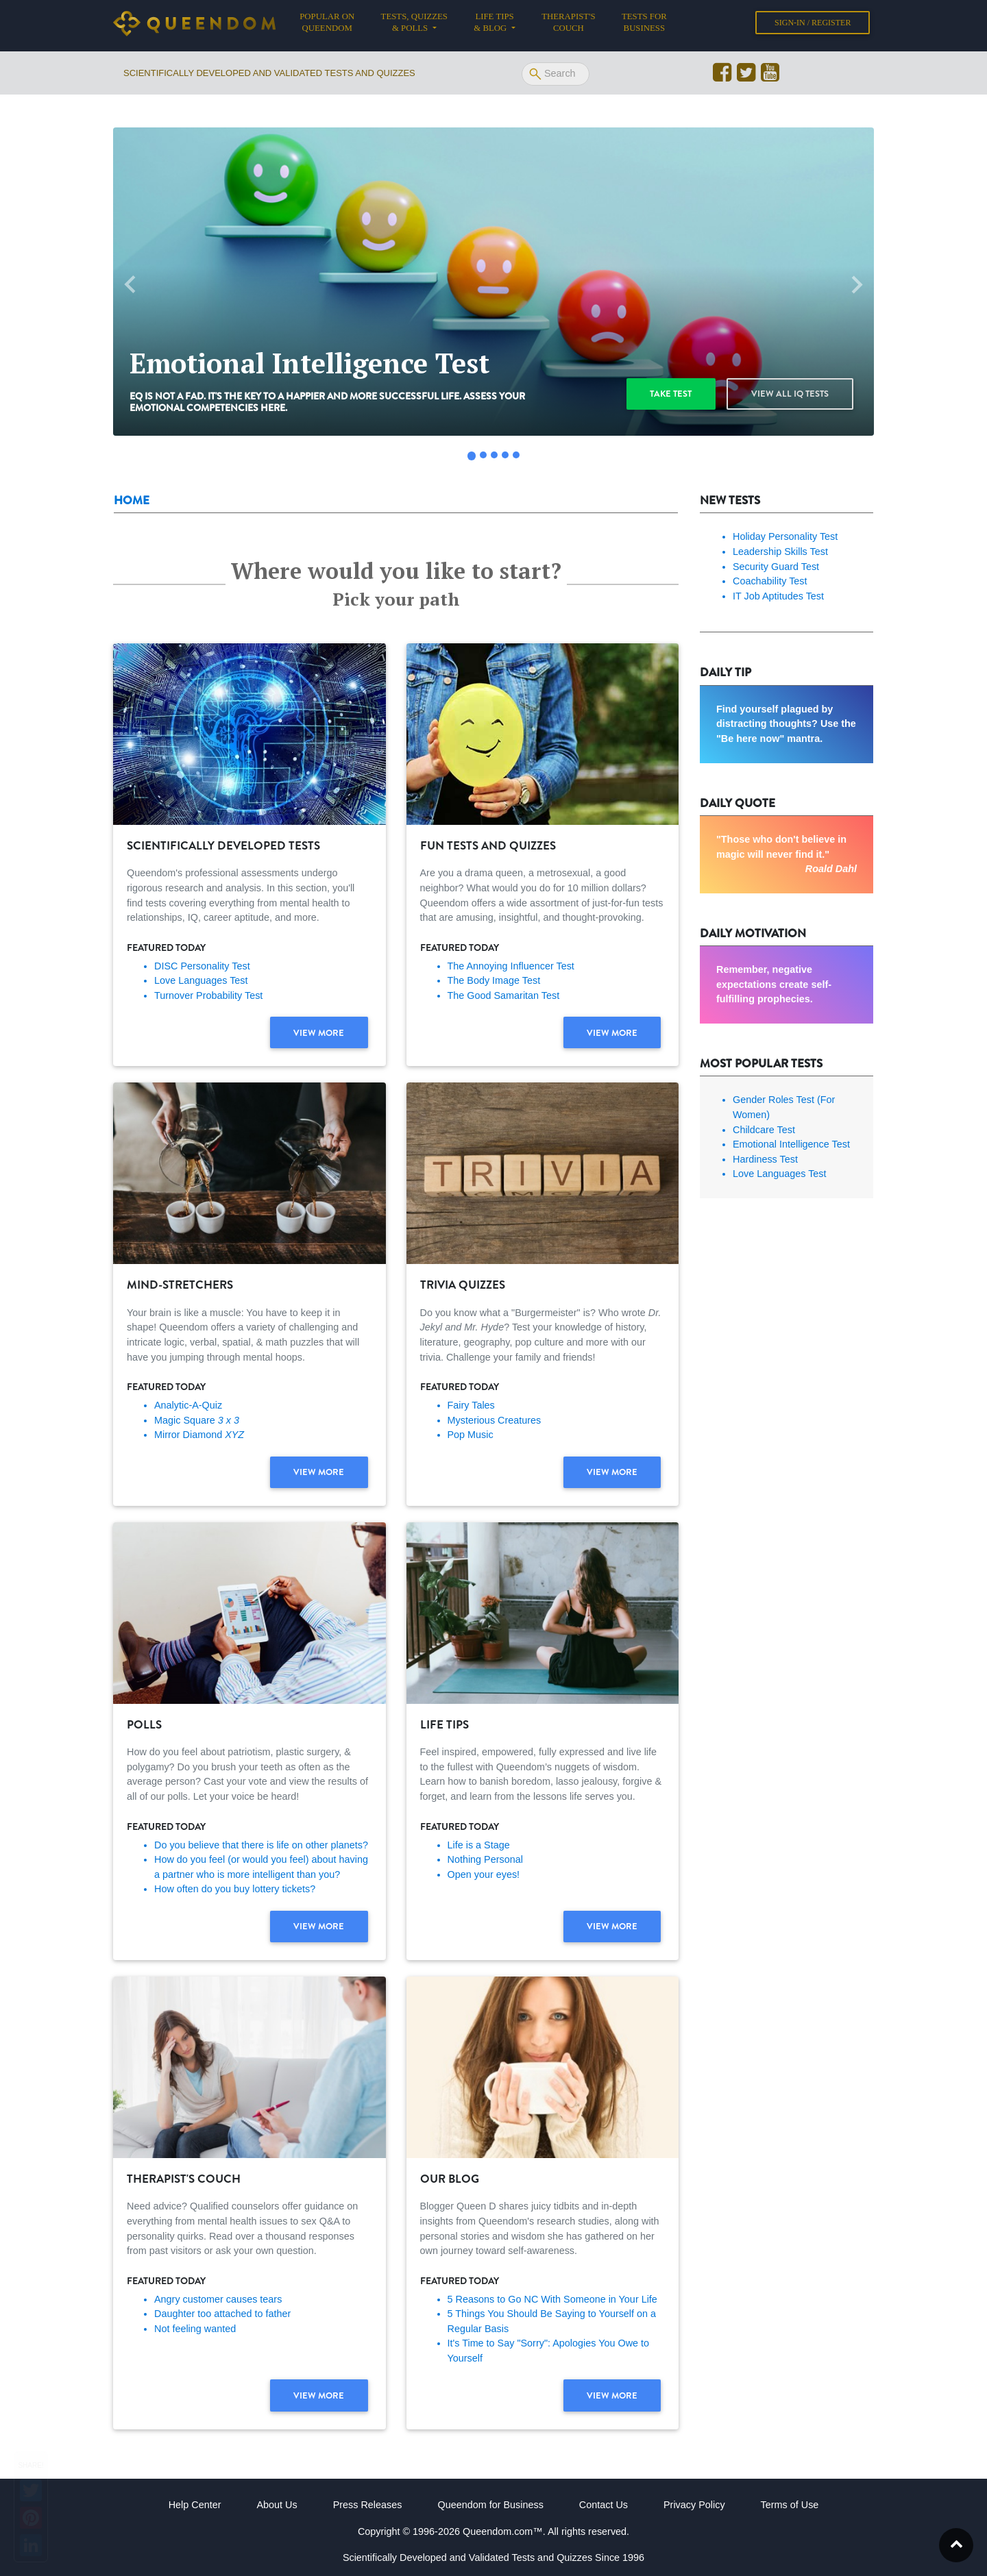 This screenshot has width=987, height=2576. I want to click on Sign-in / Register, so click(813, 25).